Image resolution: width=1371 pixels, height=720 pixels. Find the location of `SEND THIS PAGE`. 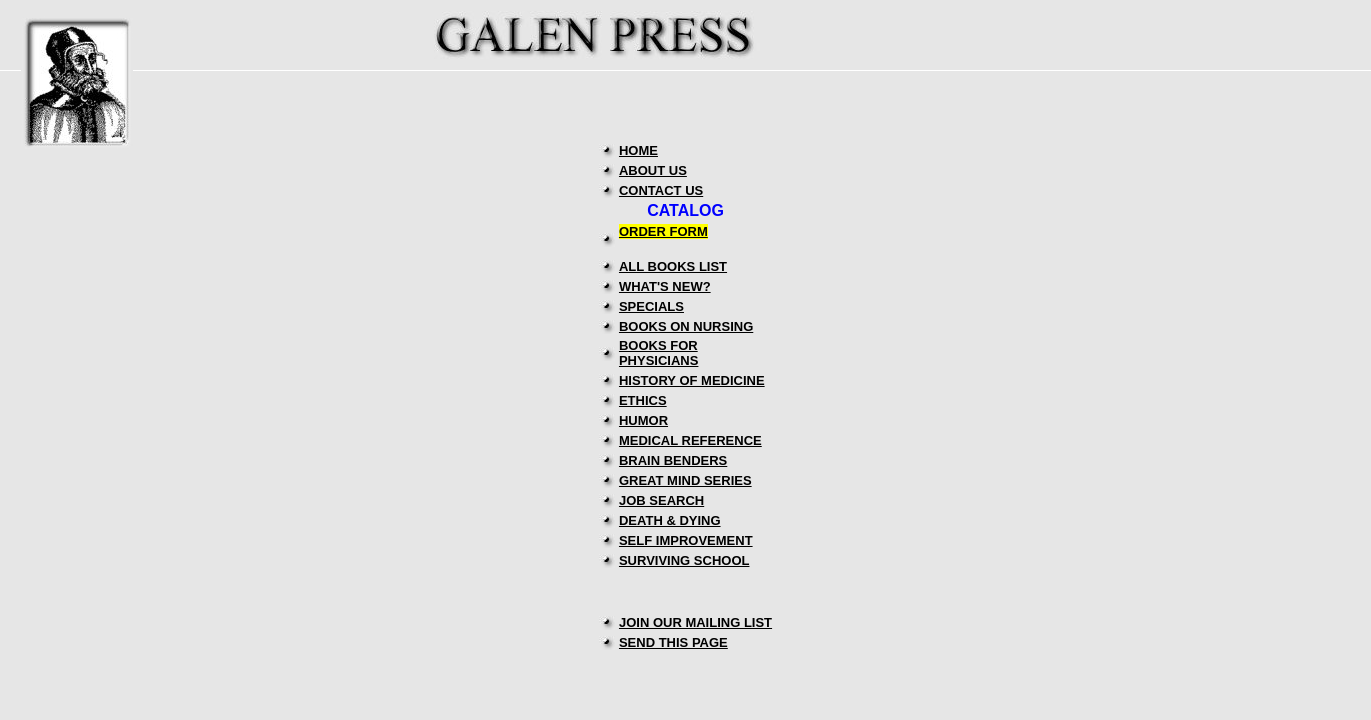

SEND THIS PAGE is located at coordinates (673, 642).